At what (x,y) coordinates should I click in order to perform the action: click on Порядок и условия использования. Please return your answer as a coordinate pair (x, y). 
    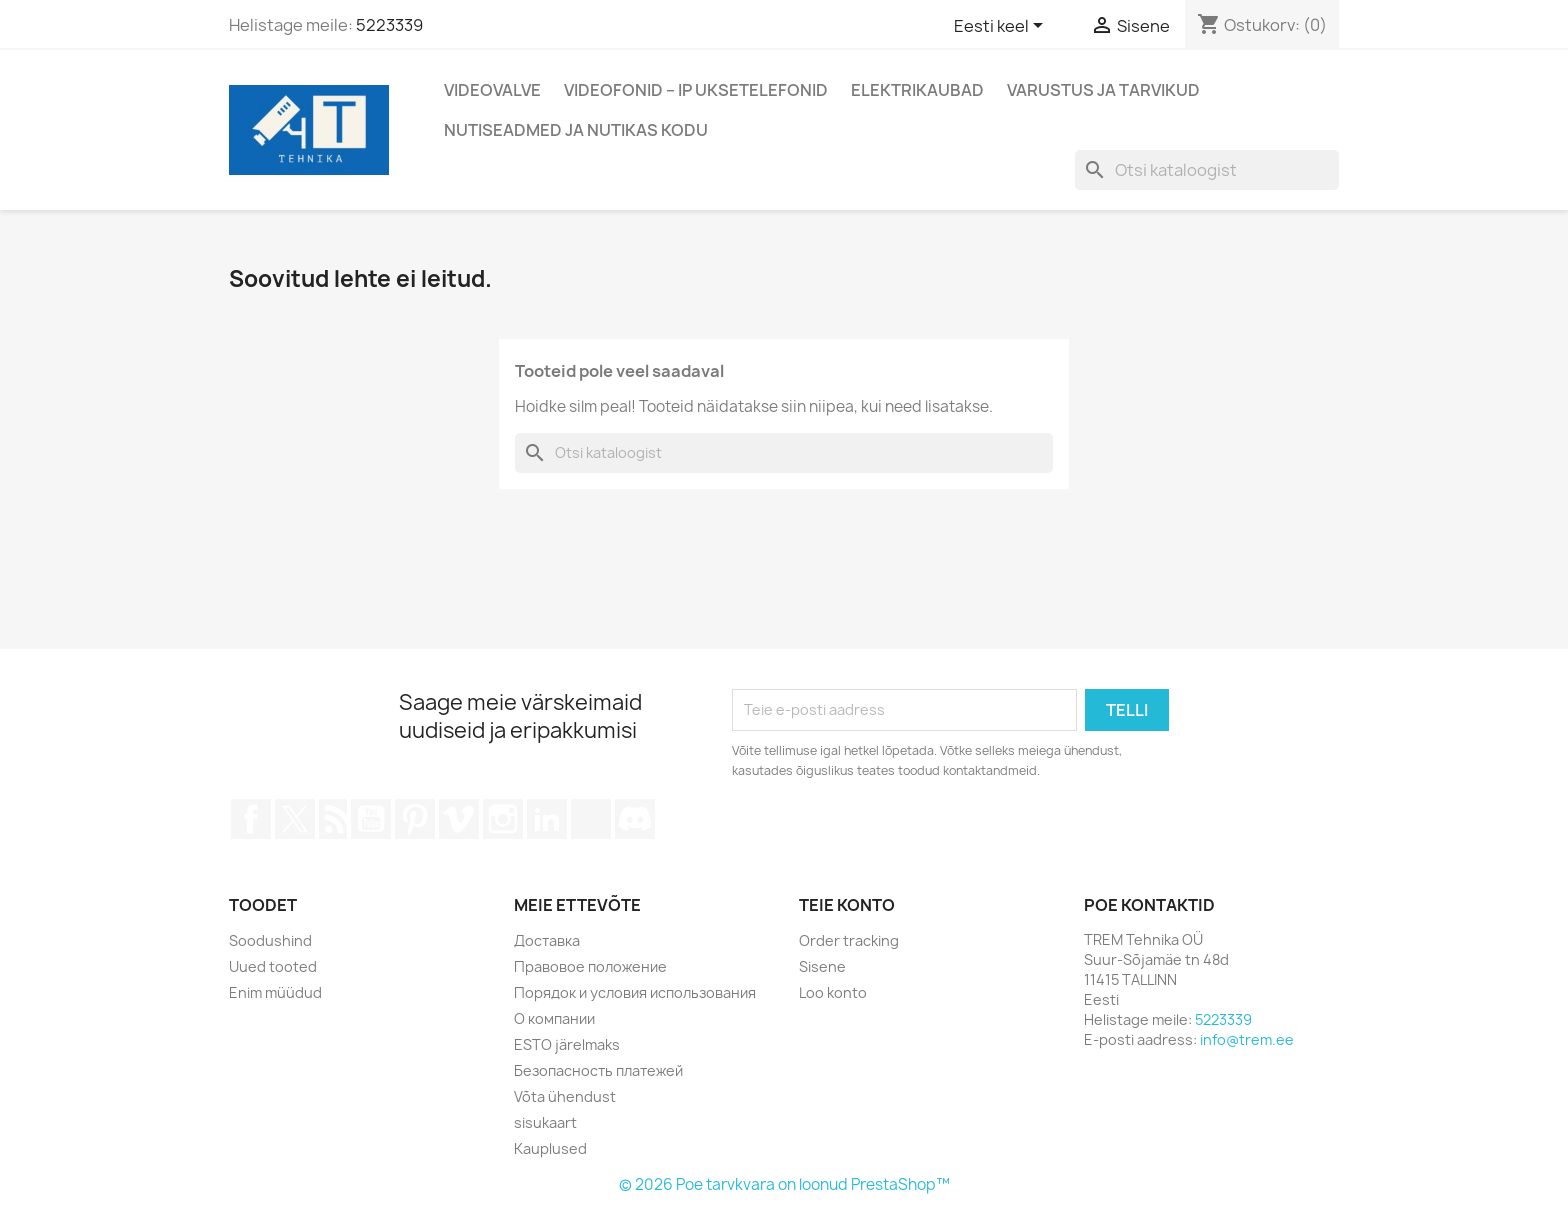
    Looking at the image, I should click on (635, 992).